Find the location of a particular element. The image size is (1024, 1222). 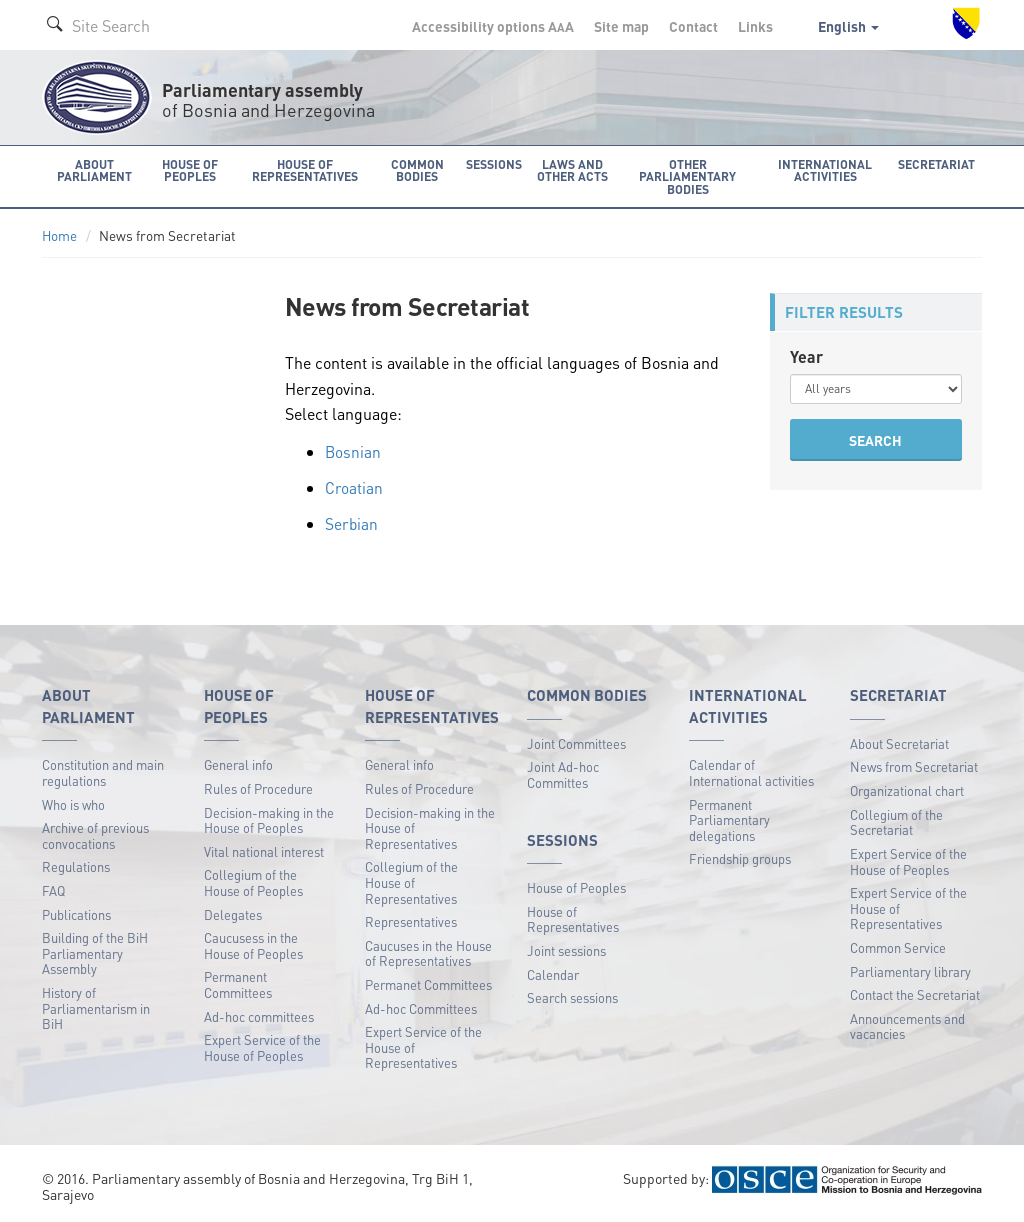

Organizational chart is located at coordinates (907, 789).